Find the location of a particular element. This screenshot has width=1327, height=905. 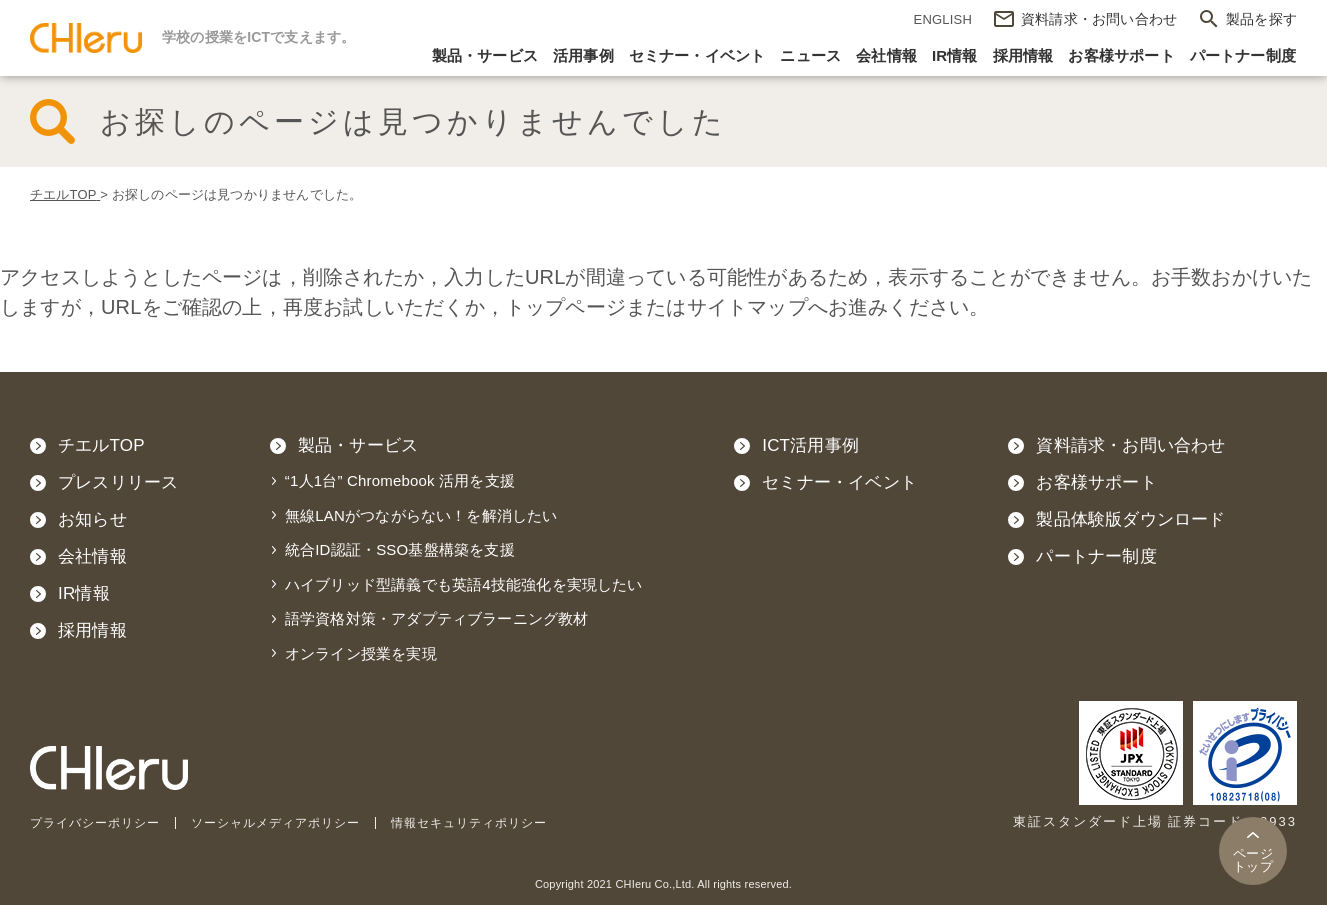

製品を探す is located at coordinates (1261, 19).